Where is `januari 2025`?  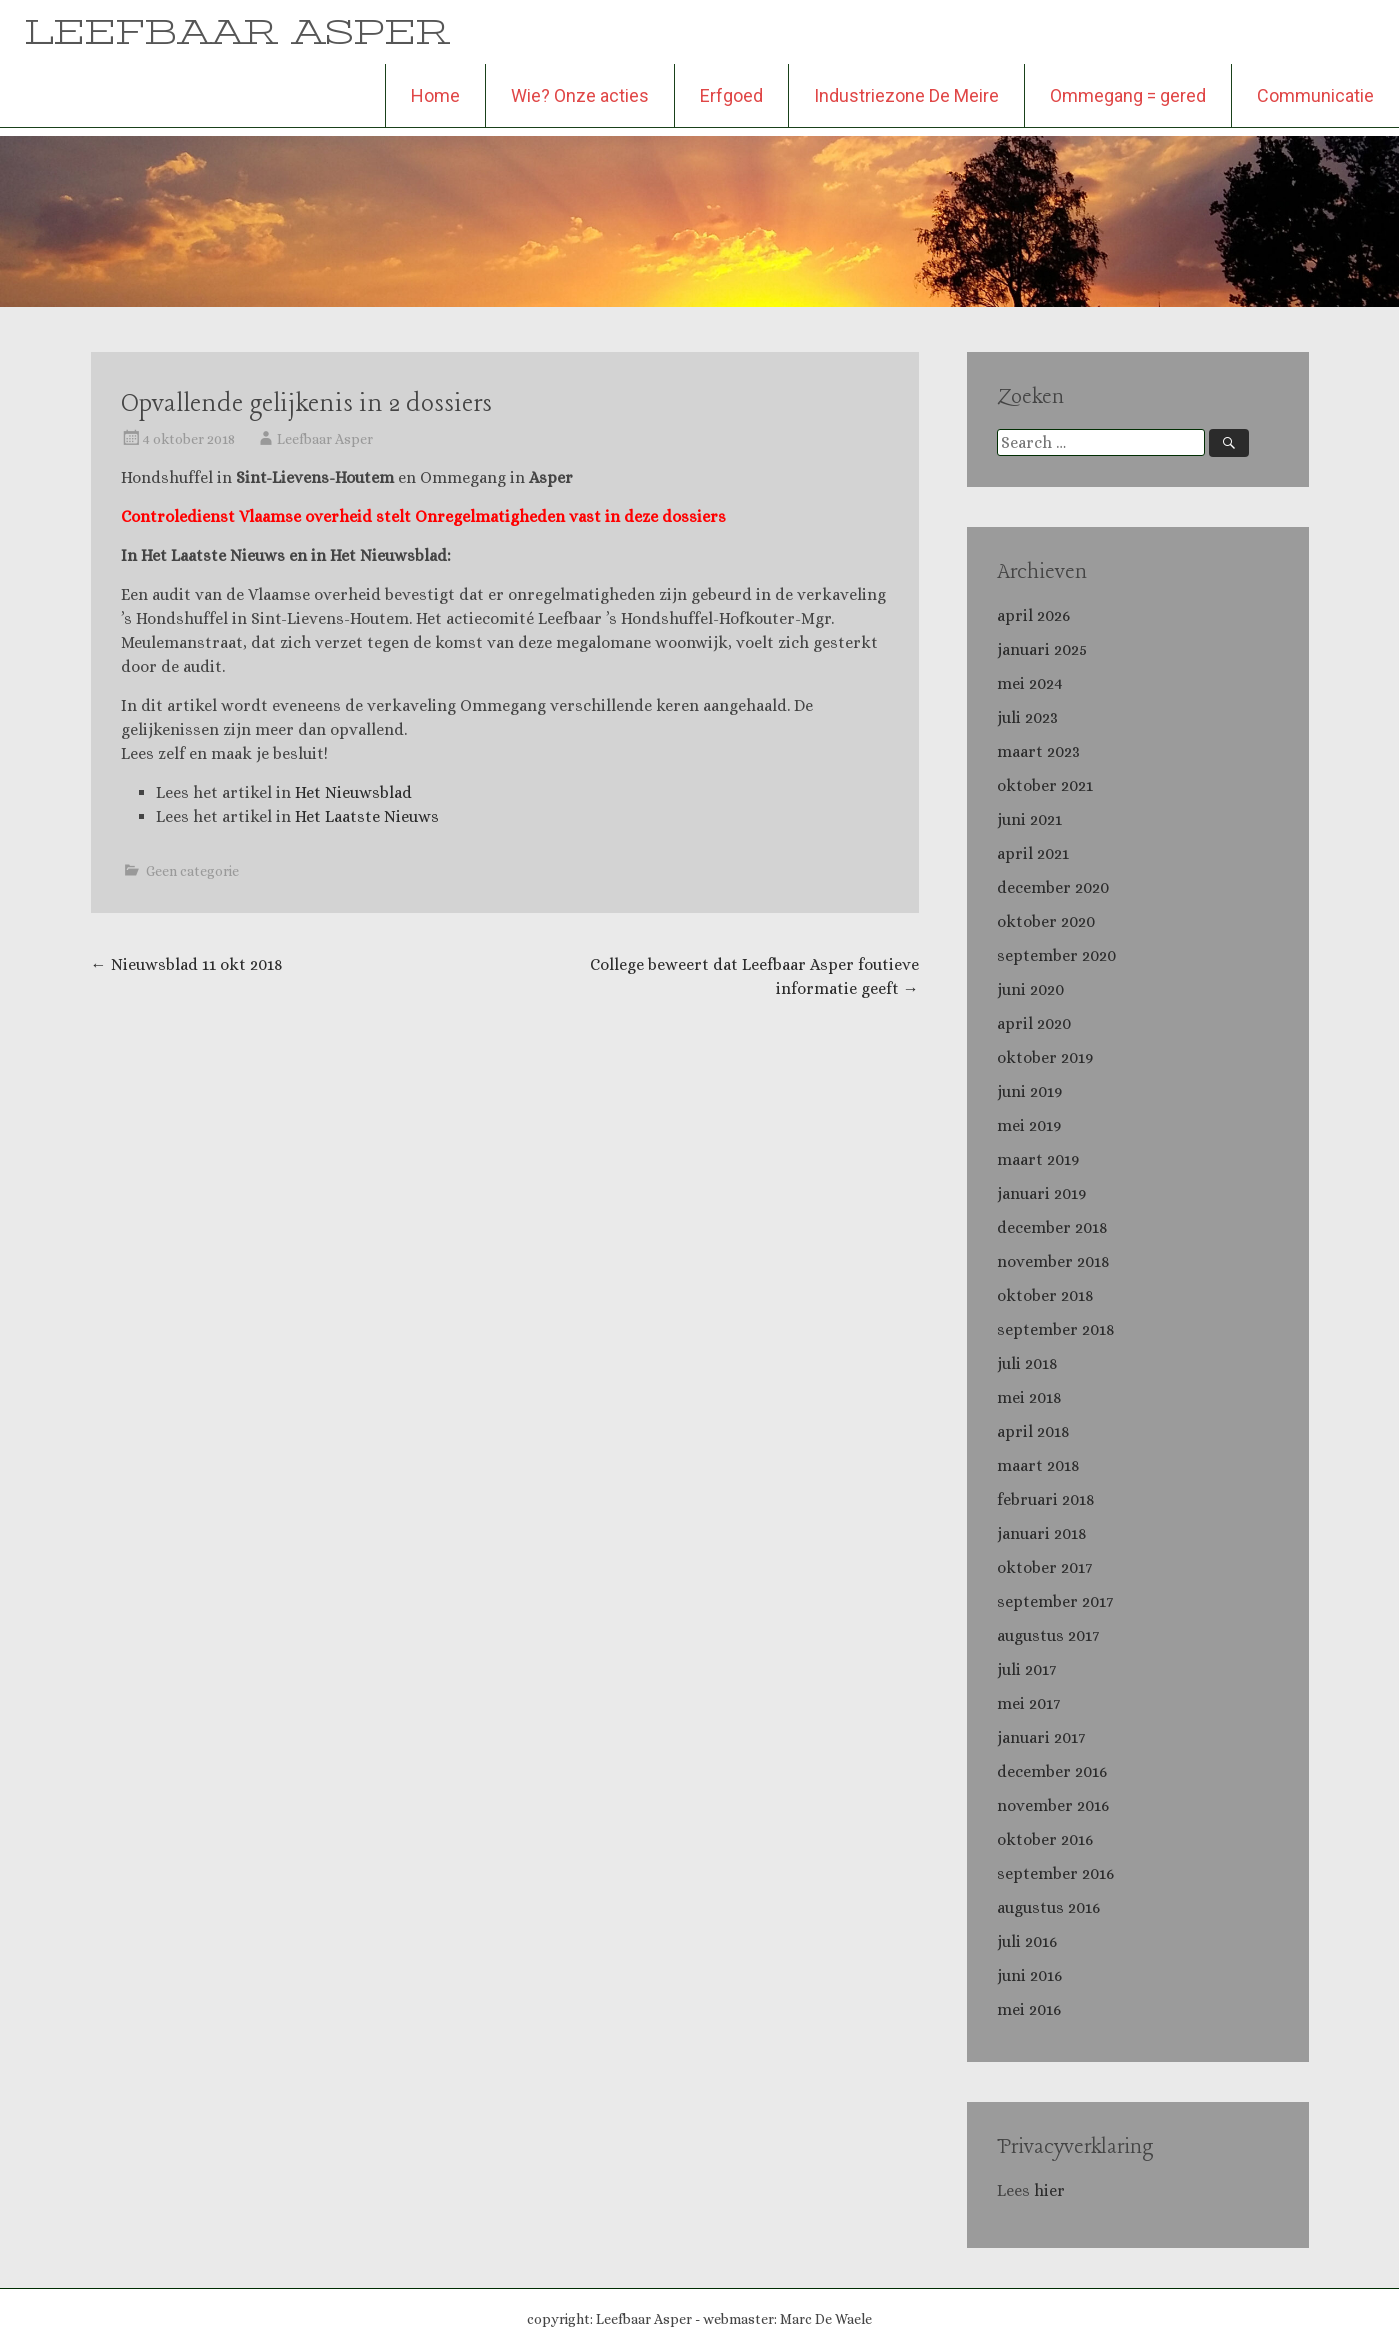
januari 2025 is located at coordinates (1042, 649).